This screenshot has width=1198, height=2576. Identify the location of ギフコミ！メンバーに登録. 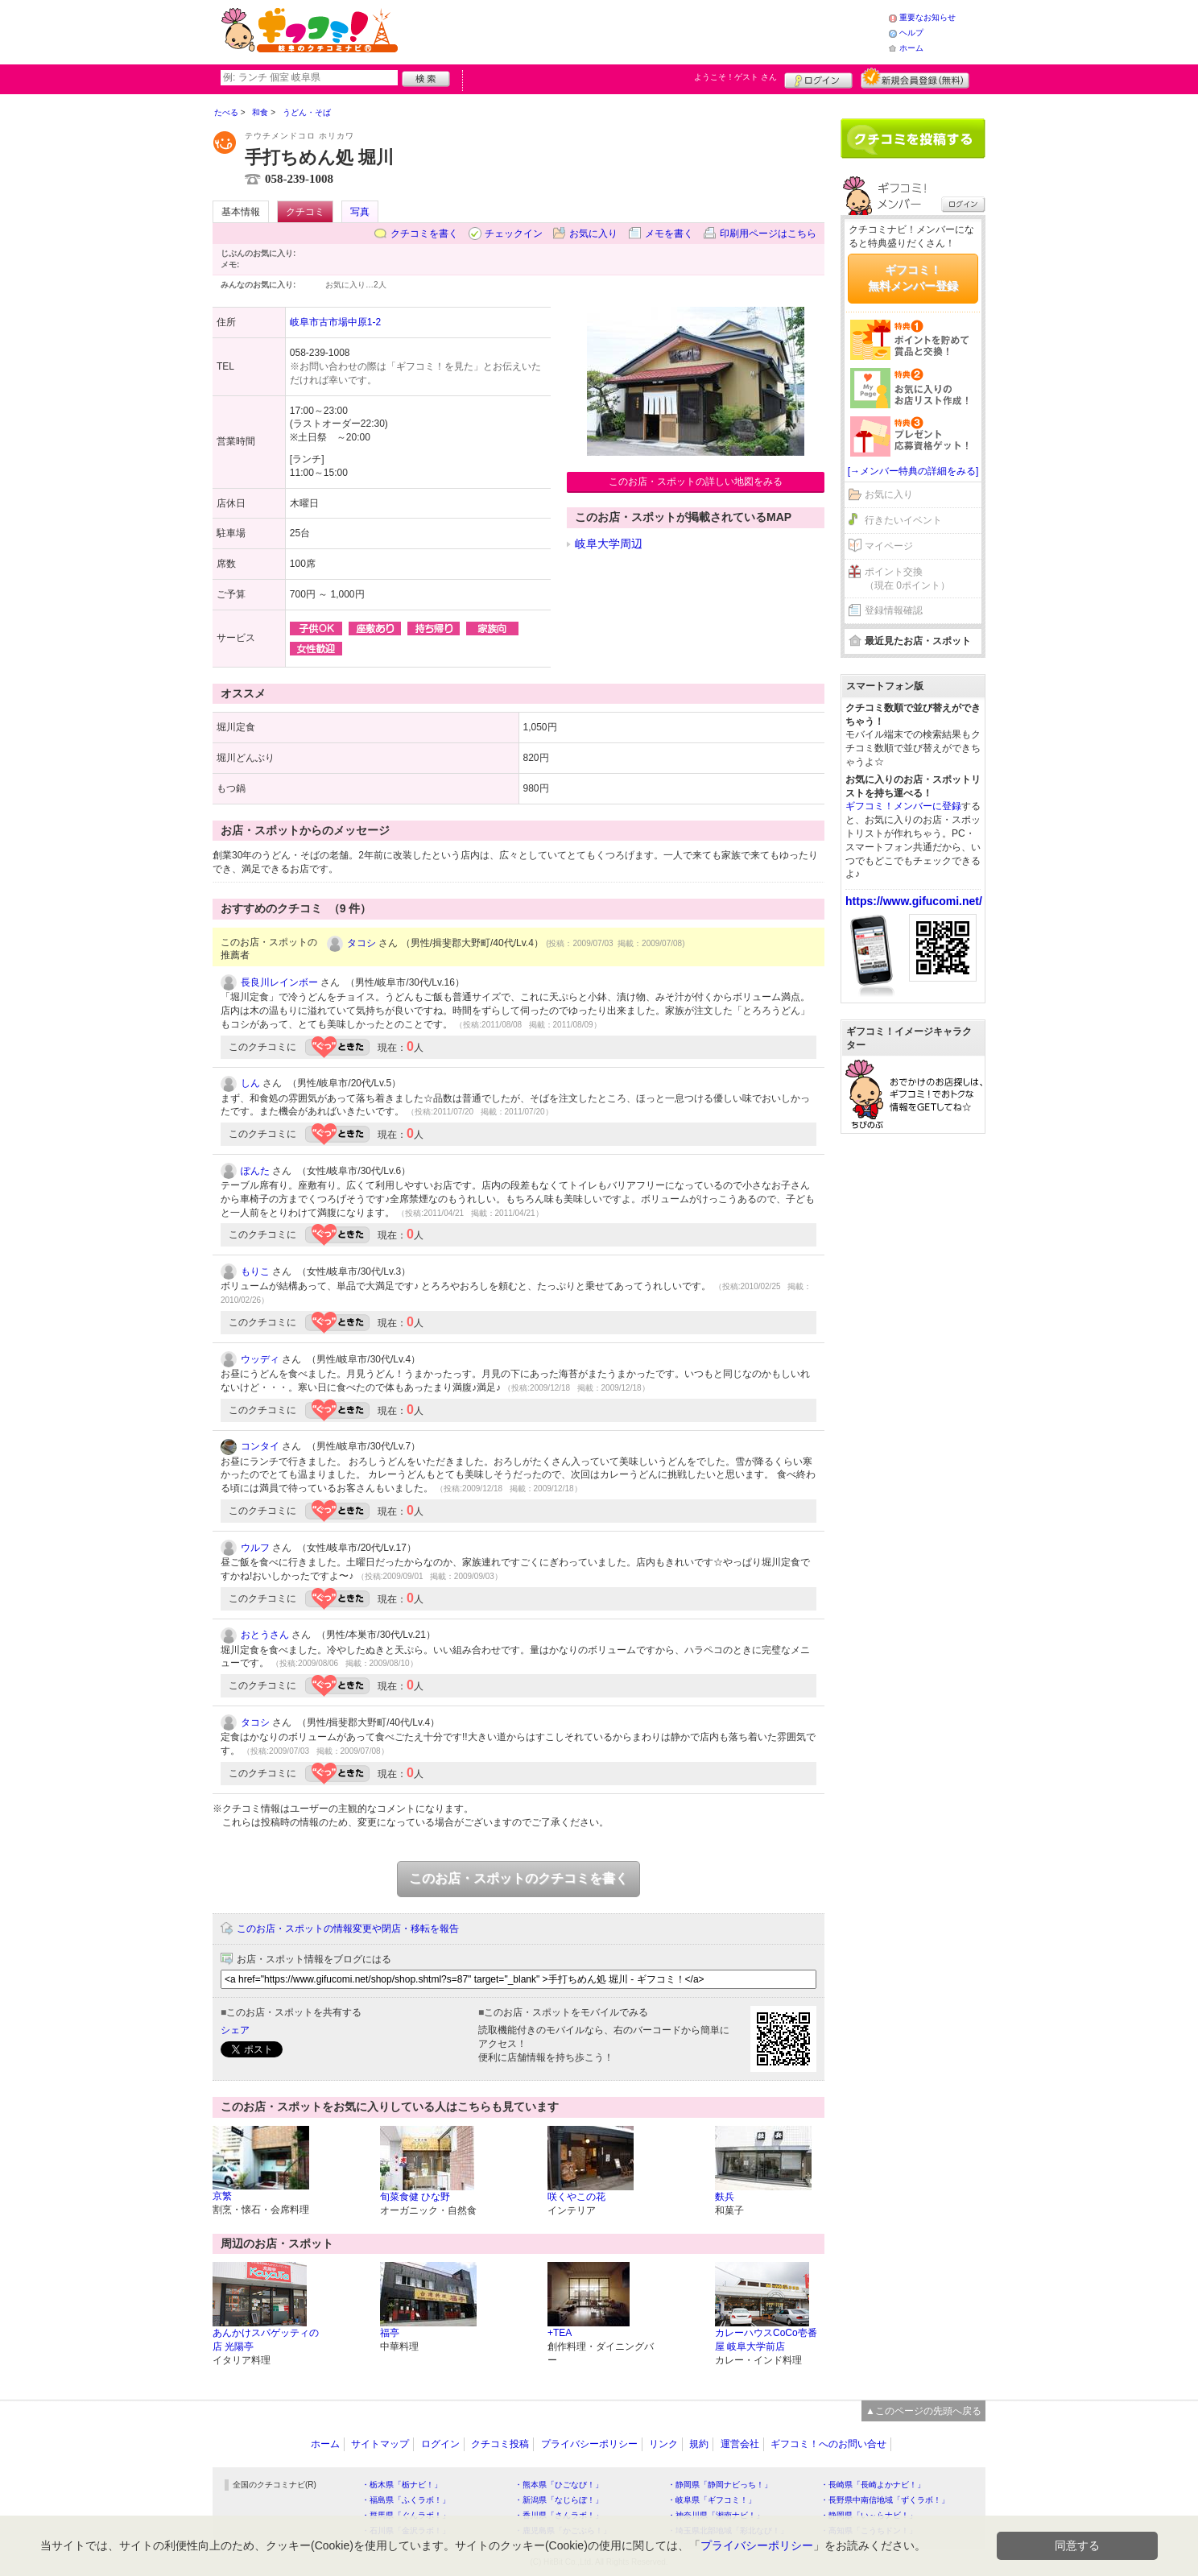
(903, 806).